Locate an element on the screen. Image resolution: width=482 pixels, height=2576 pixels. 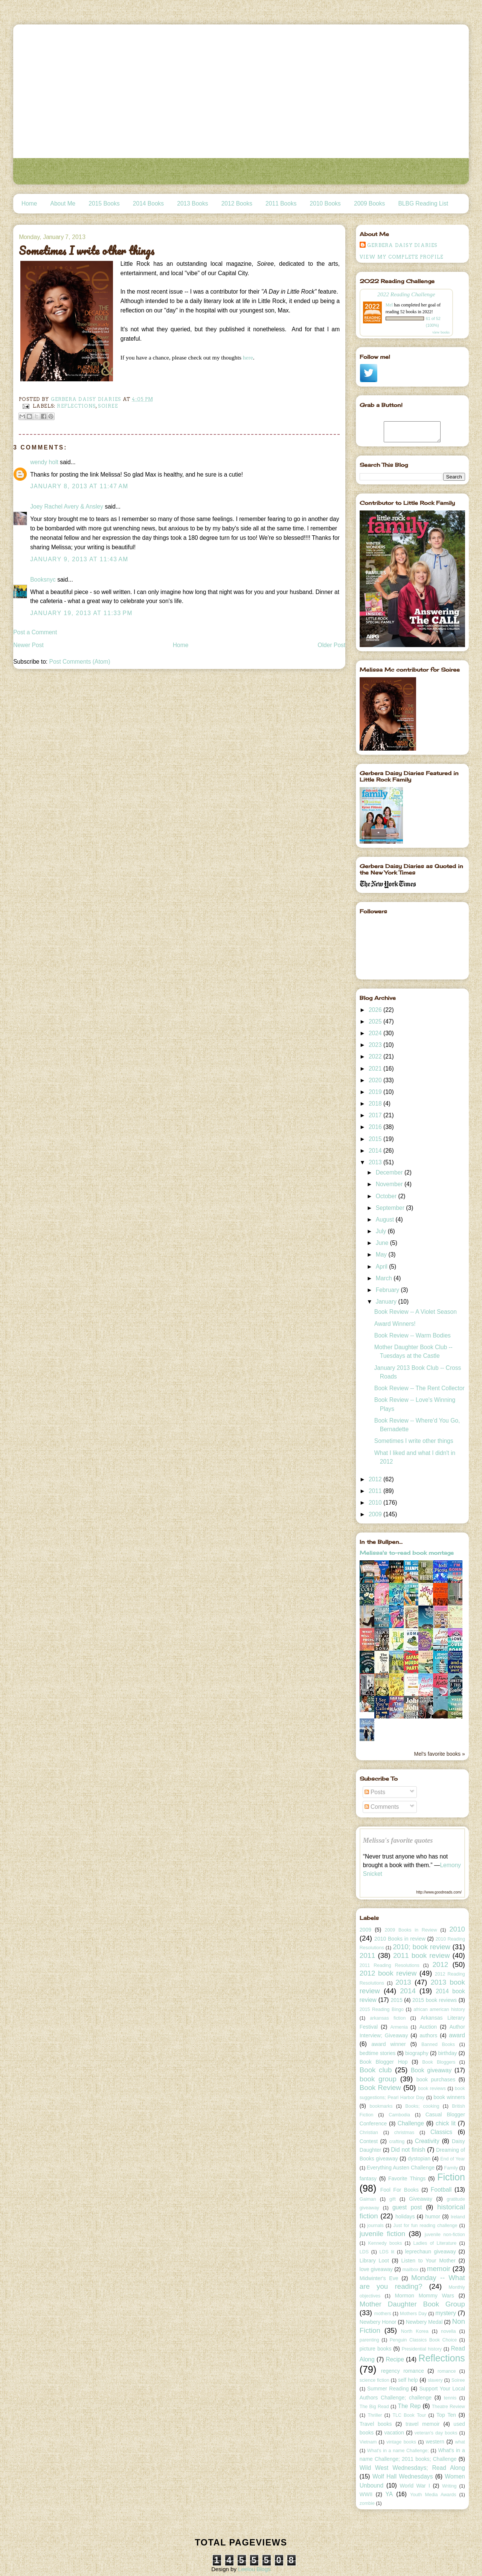
April is located at coordinates (382, 1266).